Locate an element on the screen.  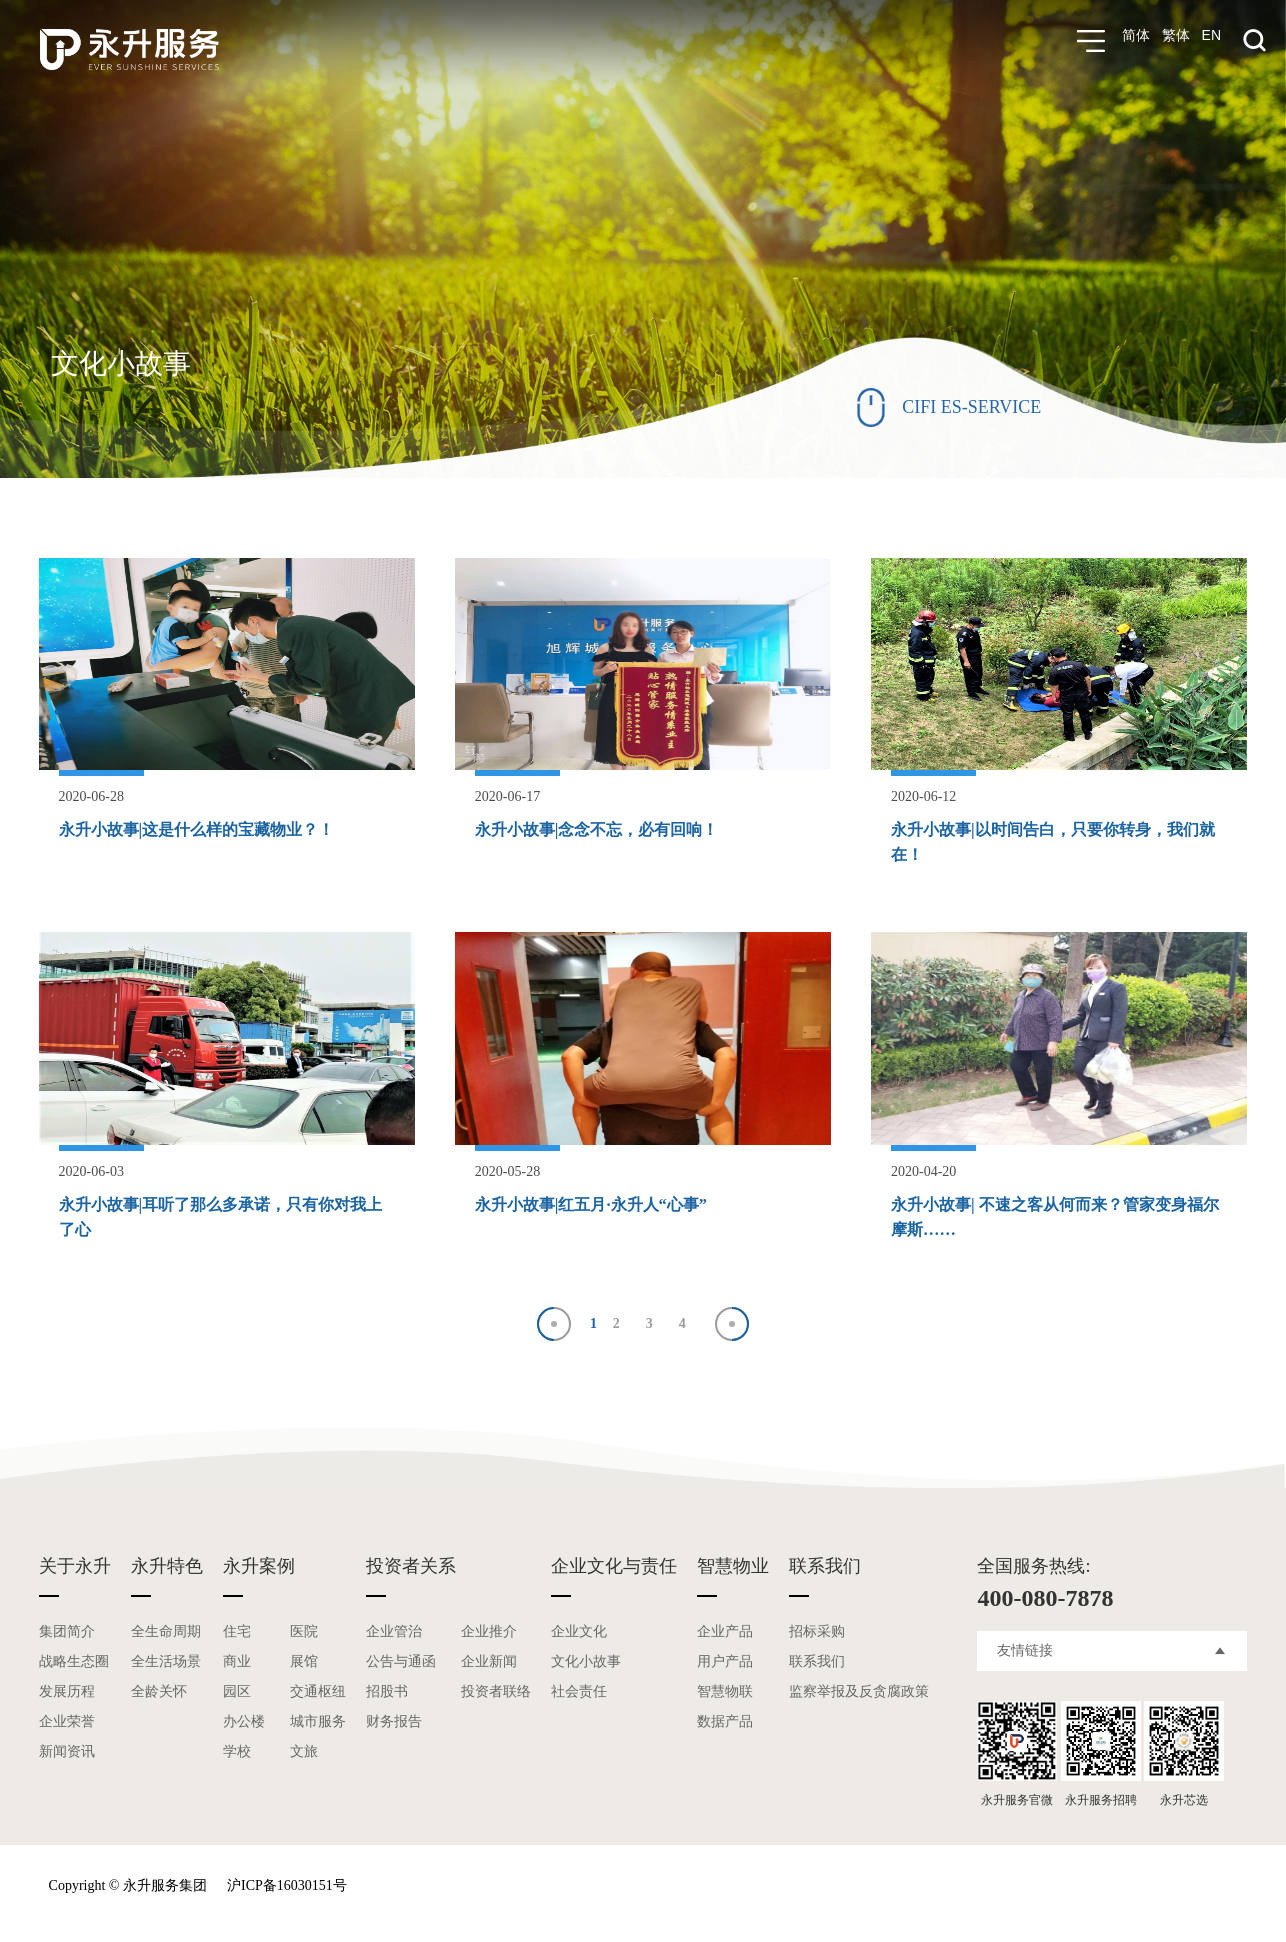
财务报告 is located at coordinates (394, 1717).